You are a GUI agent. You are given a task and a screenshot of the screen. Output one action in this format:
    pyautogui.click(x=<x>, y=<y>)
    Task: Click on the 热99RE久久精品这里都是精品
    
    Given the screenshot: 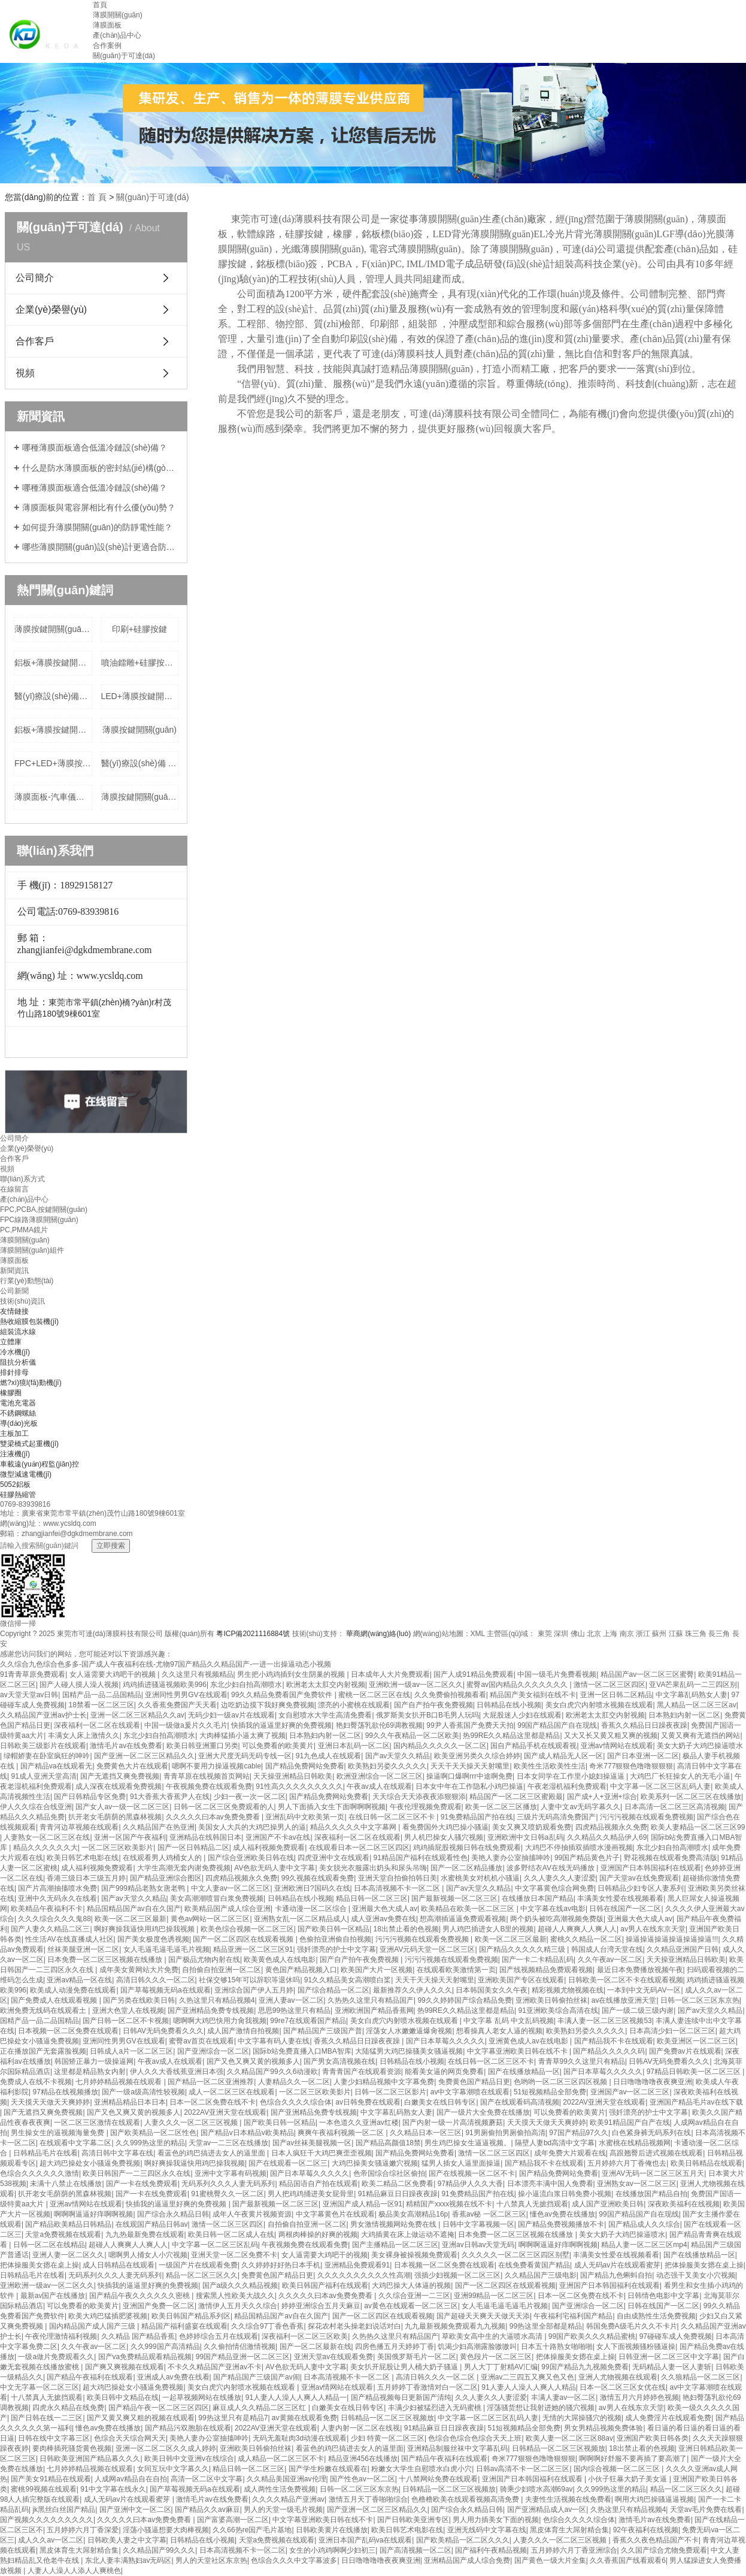 What is the action you would take?
    pyautogui.click(x=511, y=1735)
    